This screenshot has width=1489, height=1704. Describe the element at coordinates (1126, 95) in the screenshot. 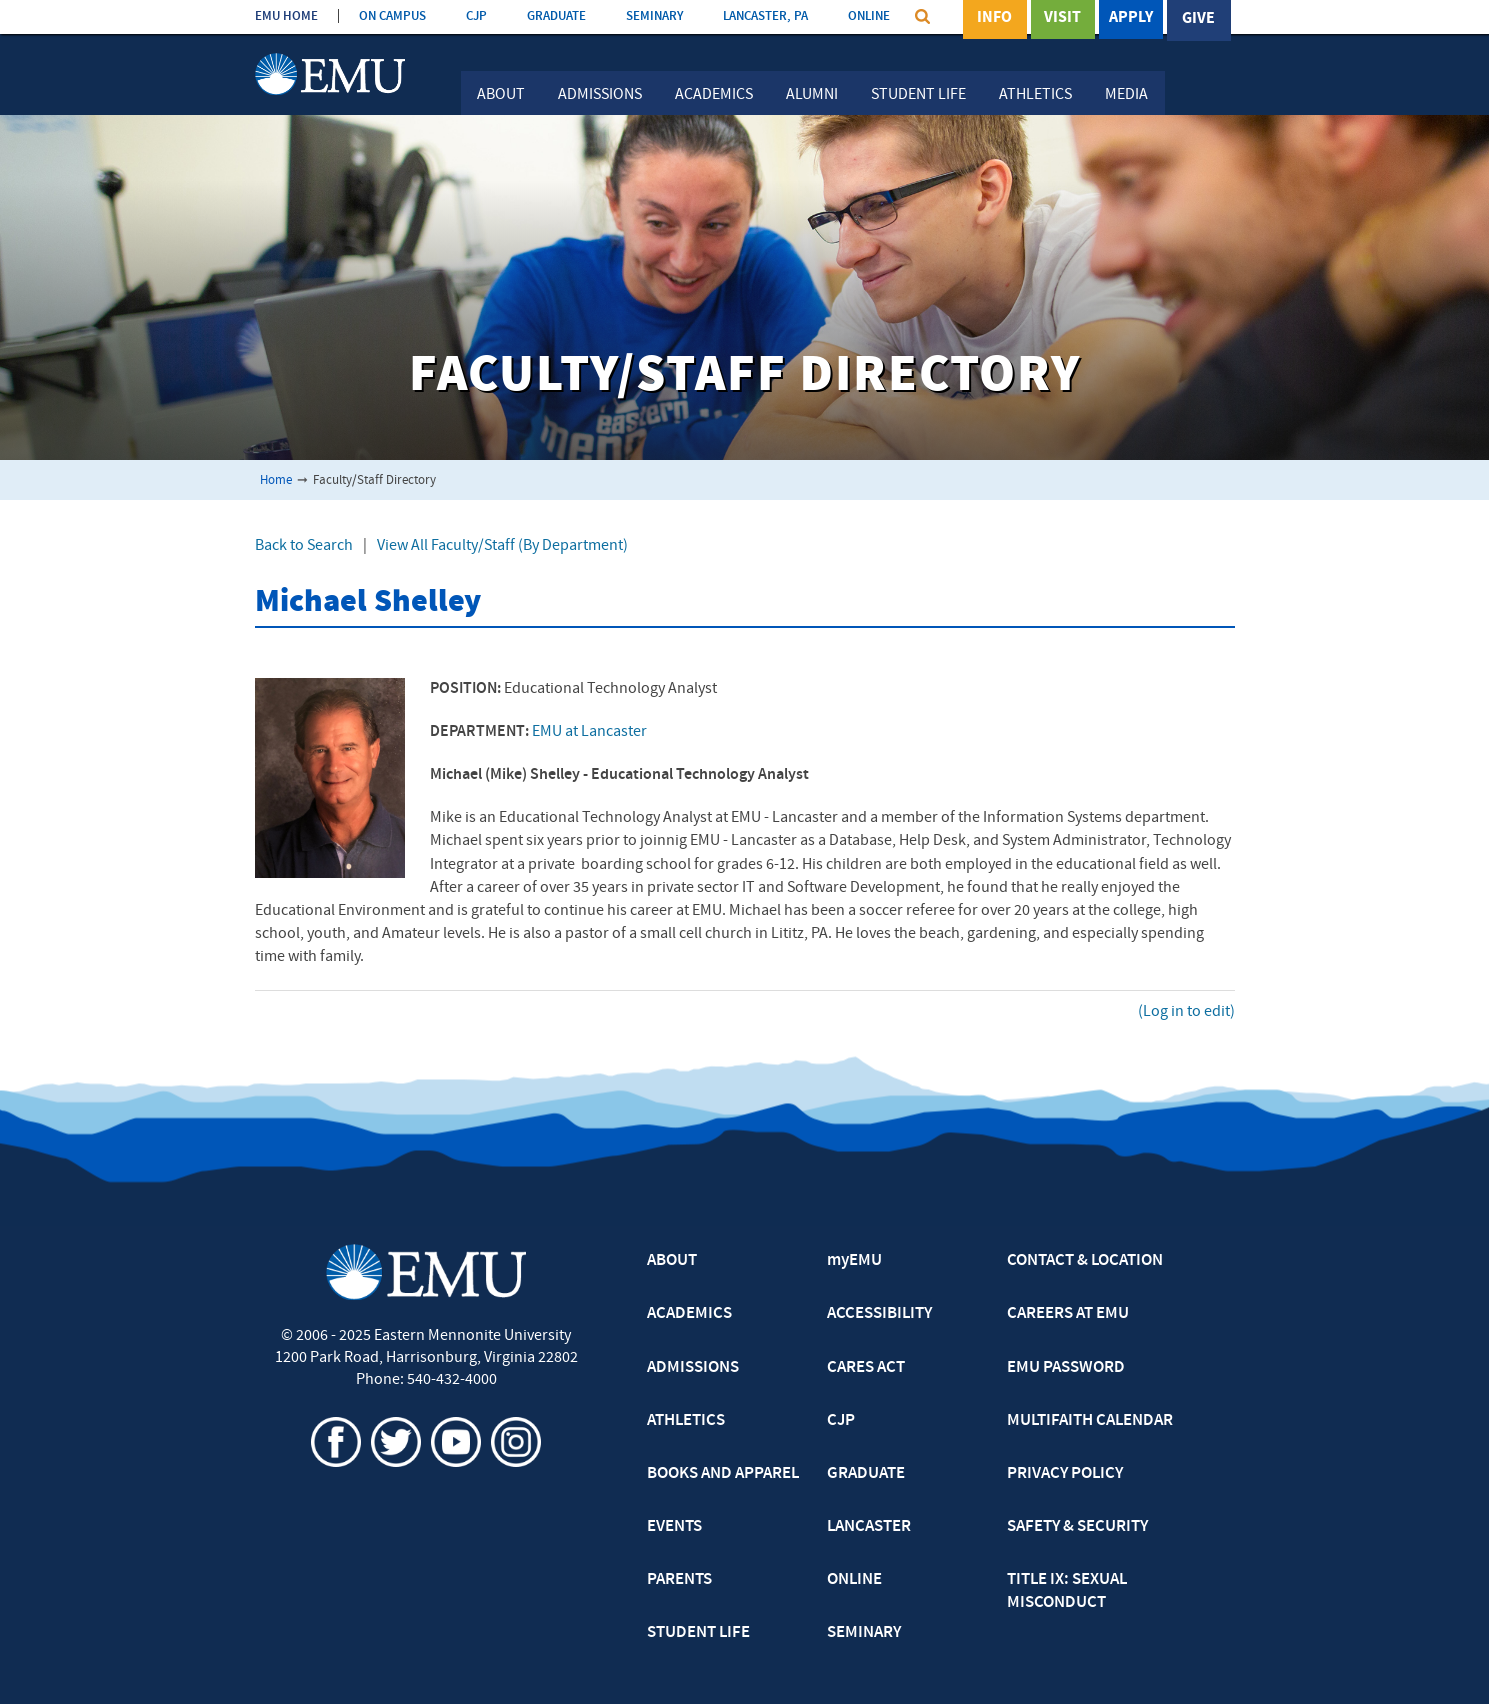

I see `Media` at that location.